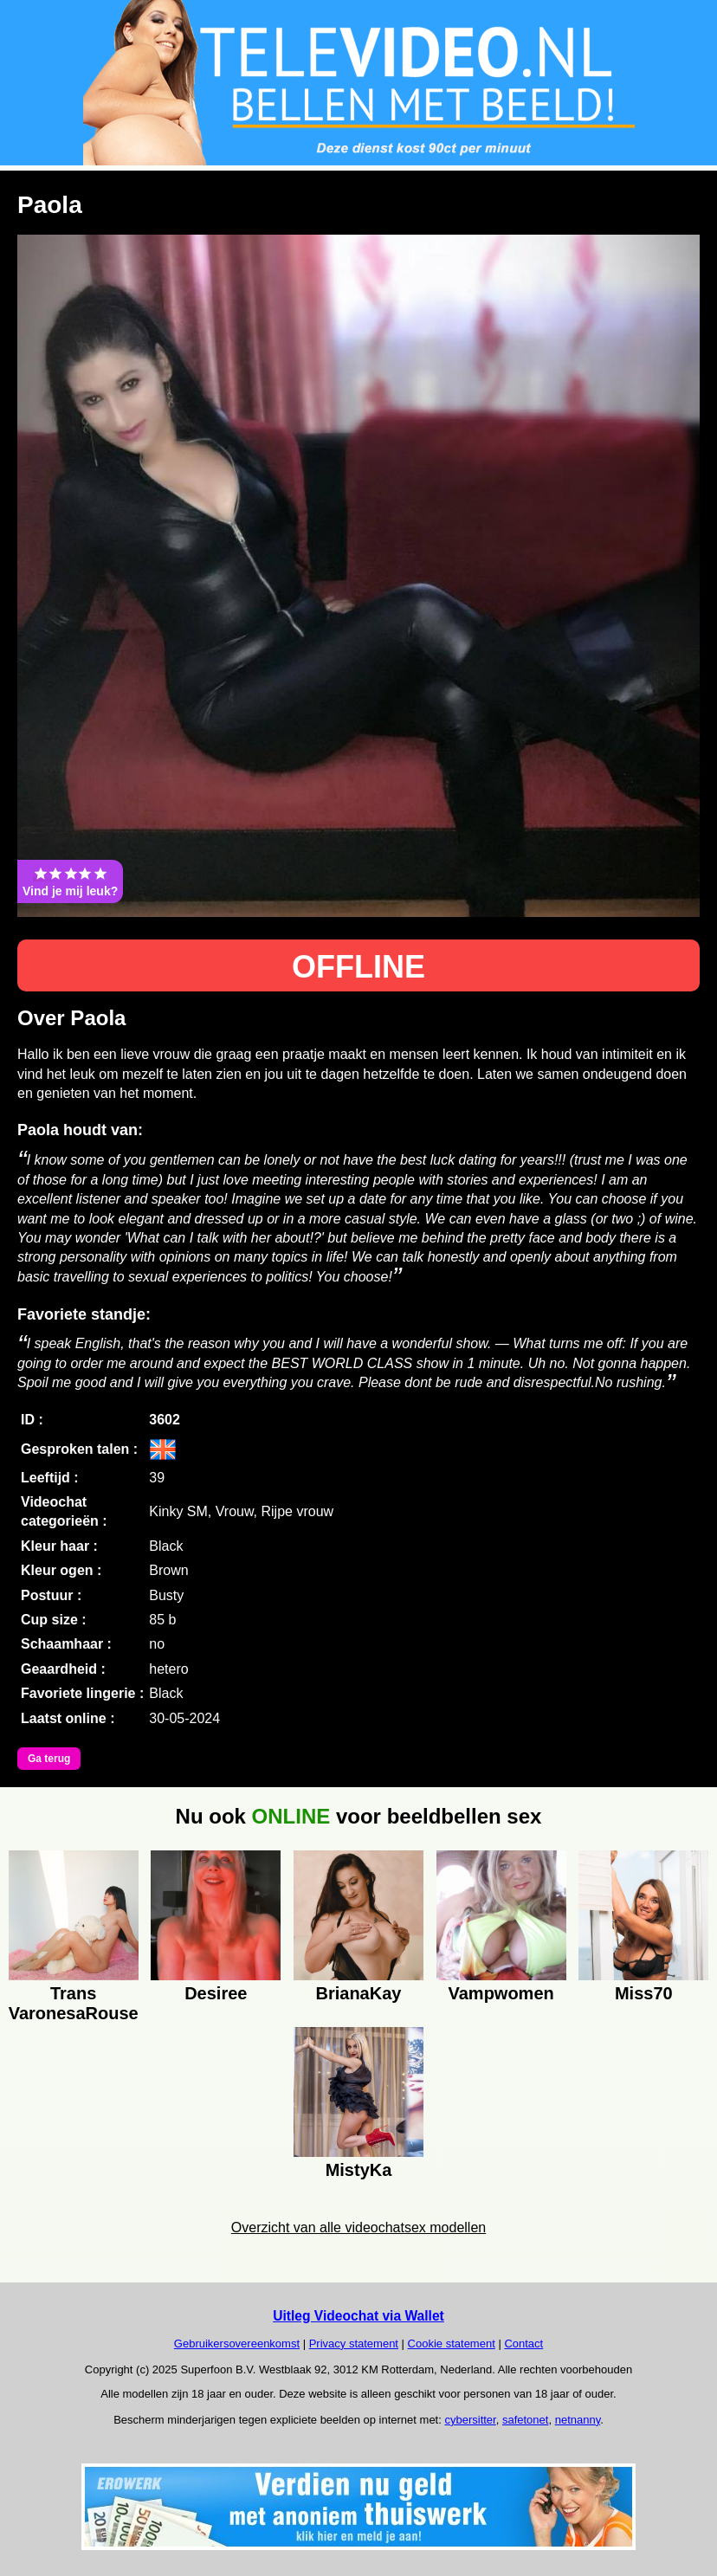 The height and width of the screenshot is (2576, 717). Describe the element at coordinates (49, 1759) in the screenshot. I see `Ga terug` at that location.